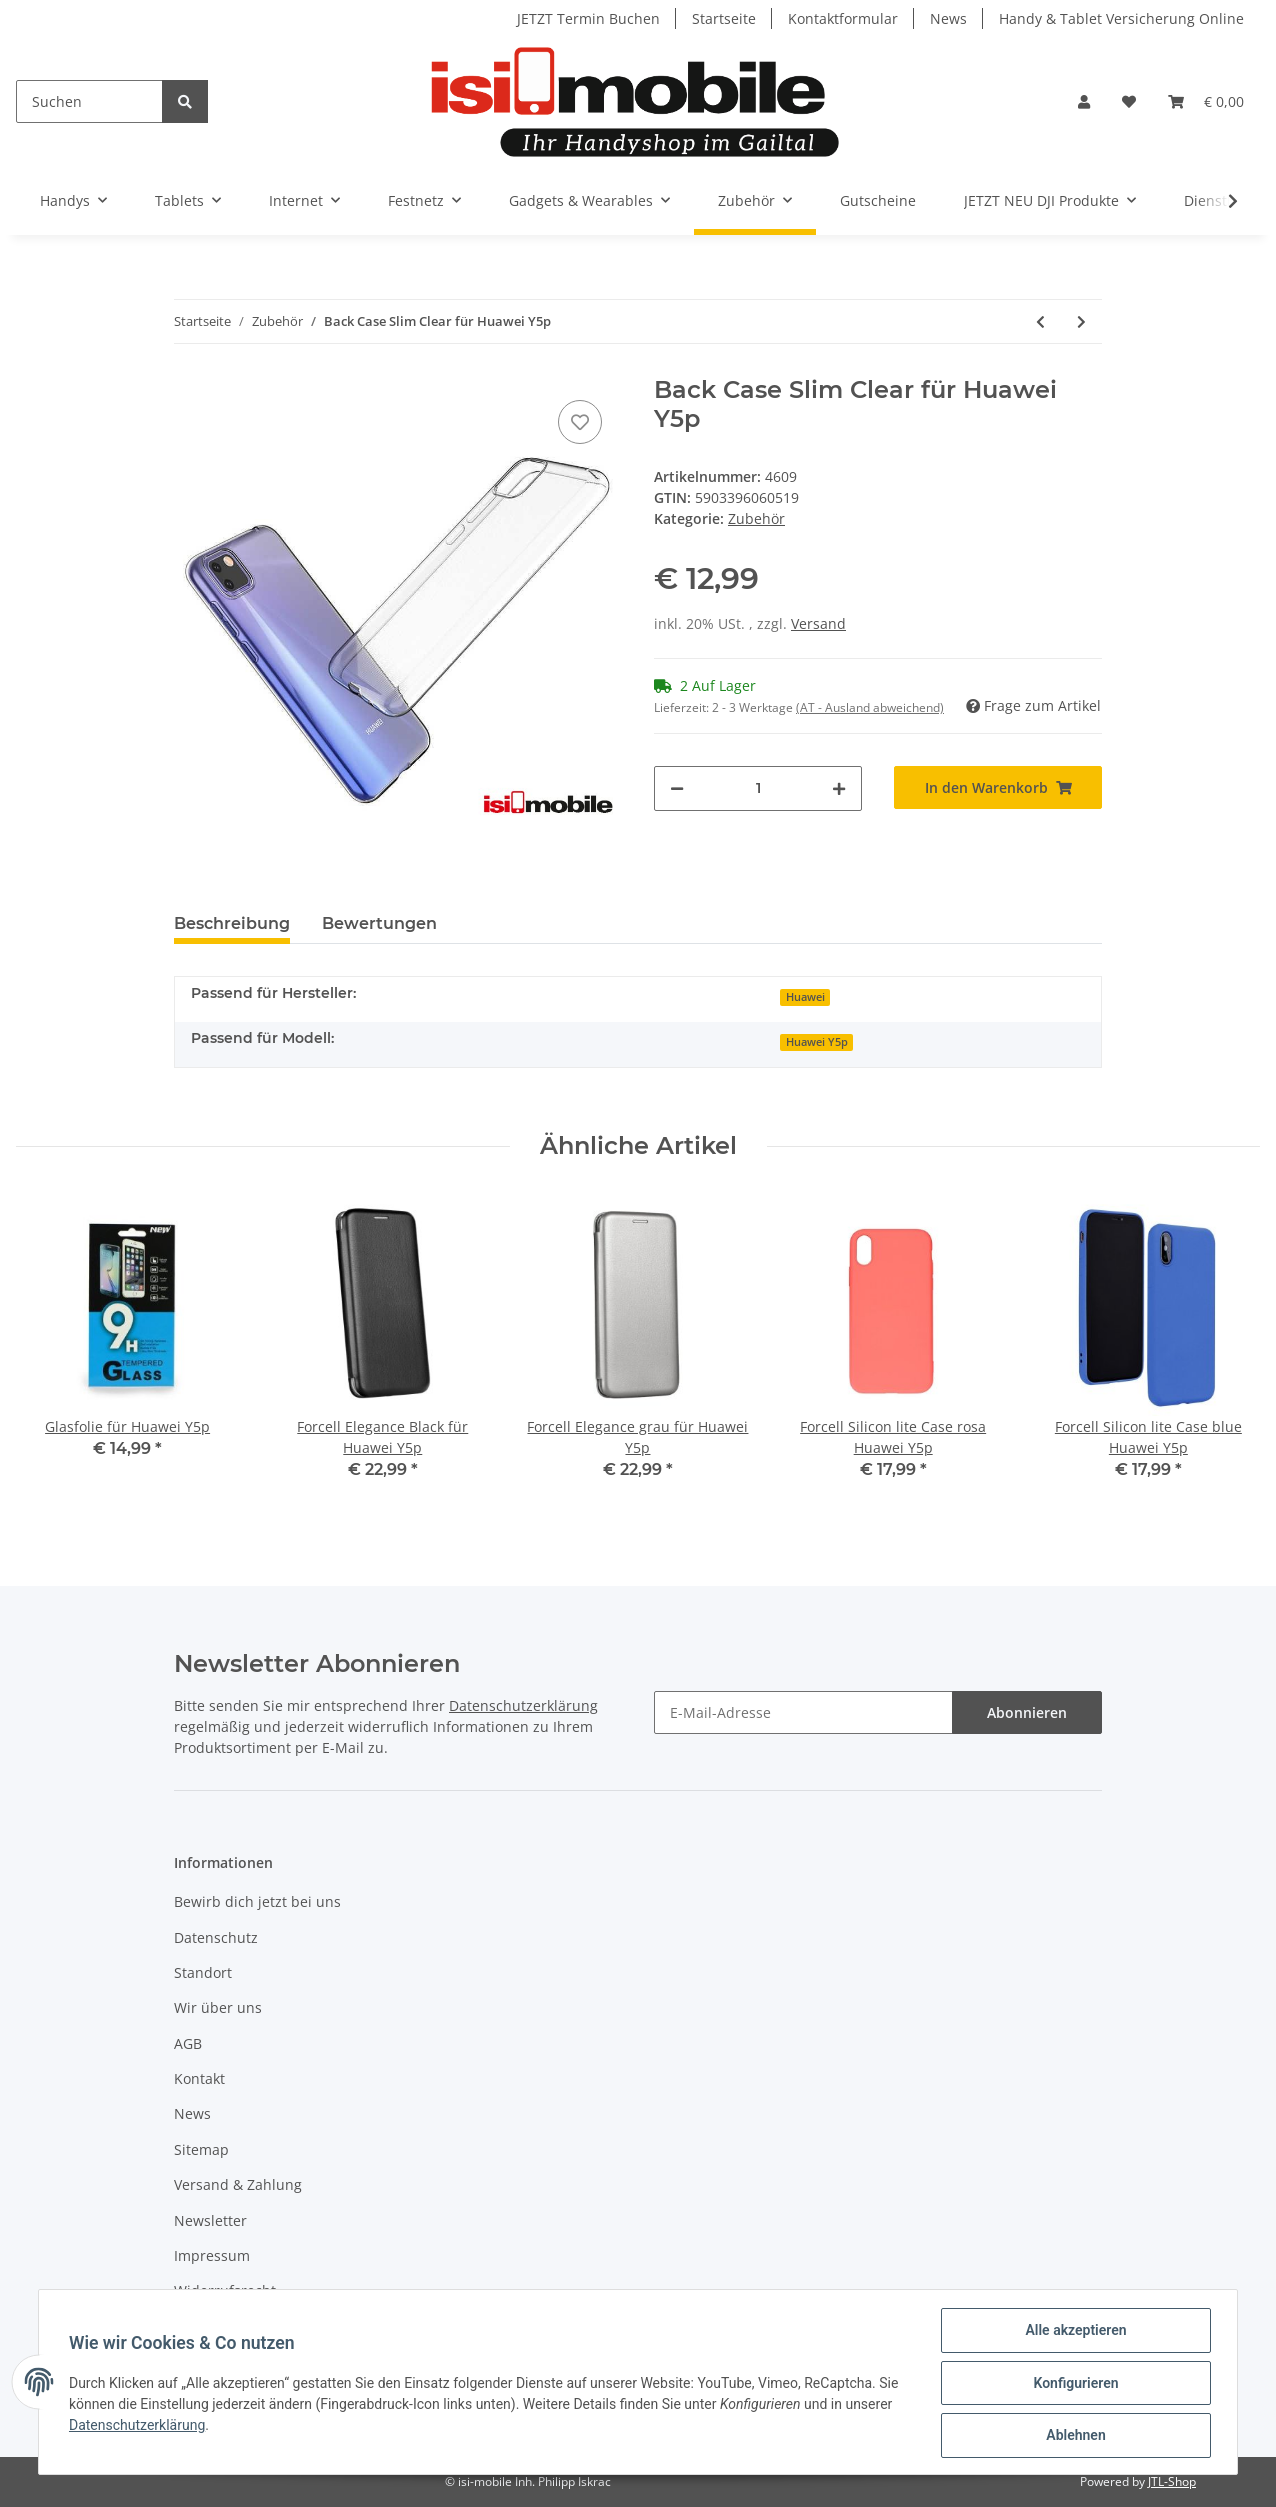  I want to click on JTL-Shop, so click(1172, 2481).